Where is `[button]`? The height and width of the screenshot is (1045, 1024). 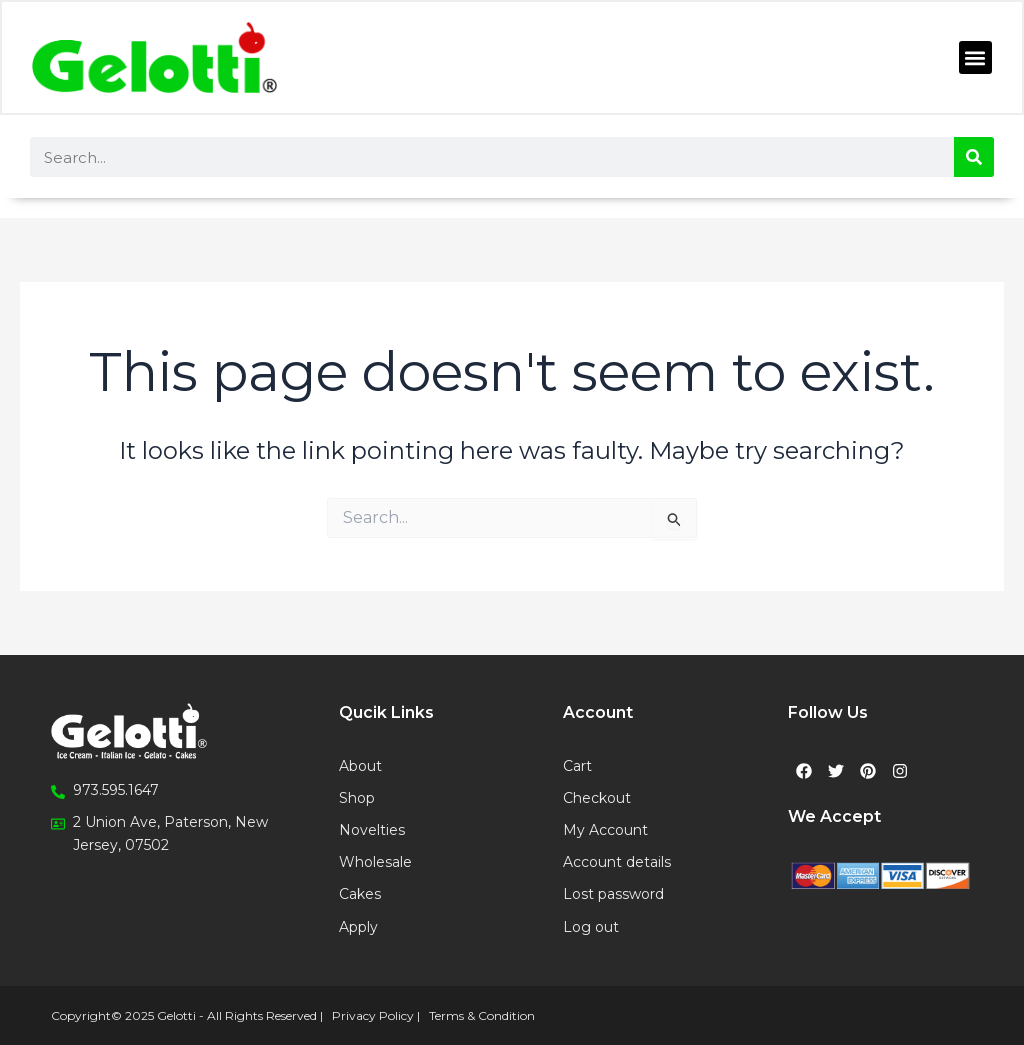 [button] is located at coordinates (974, 58).